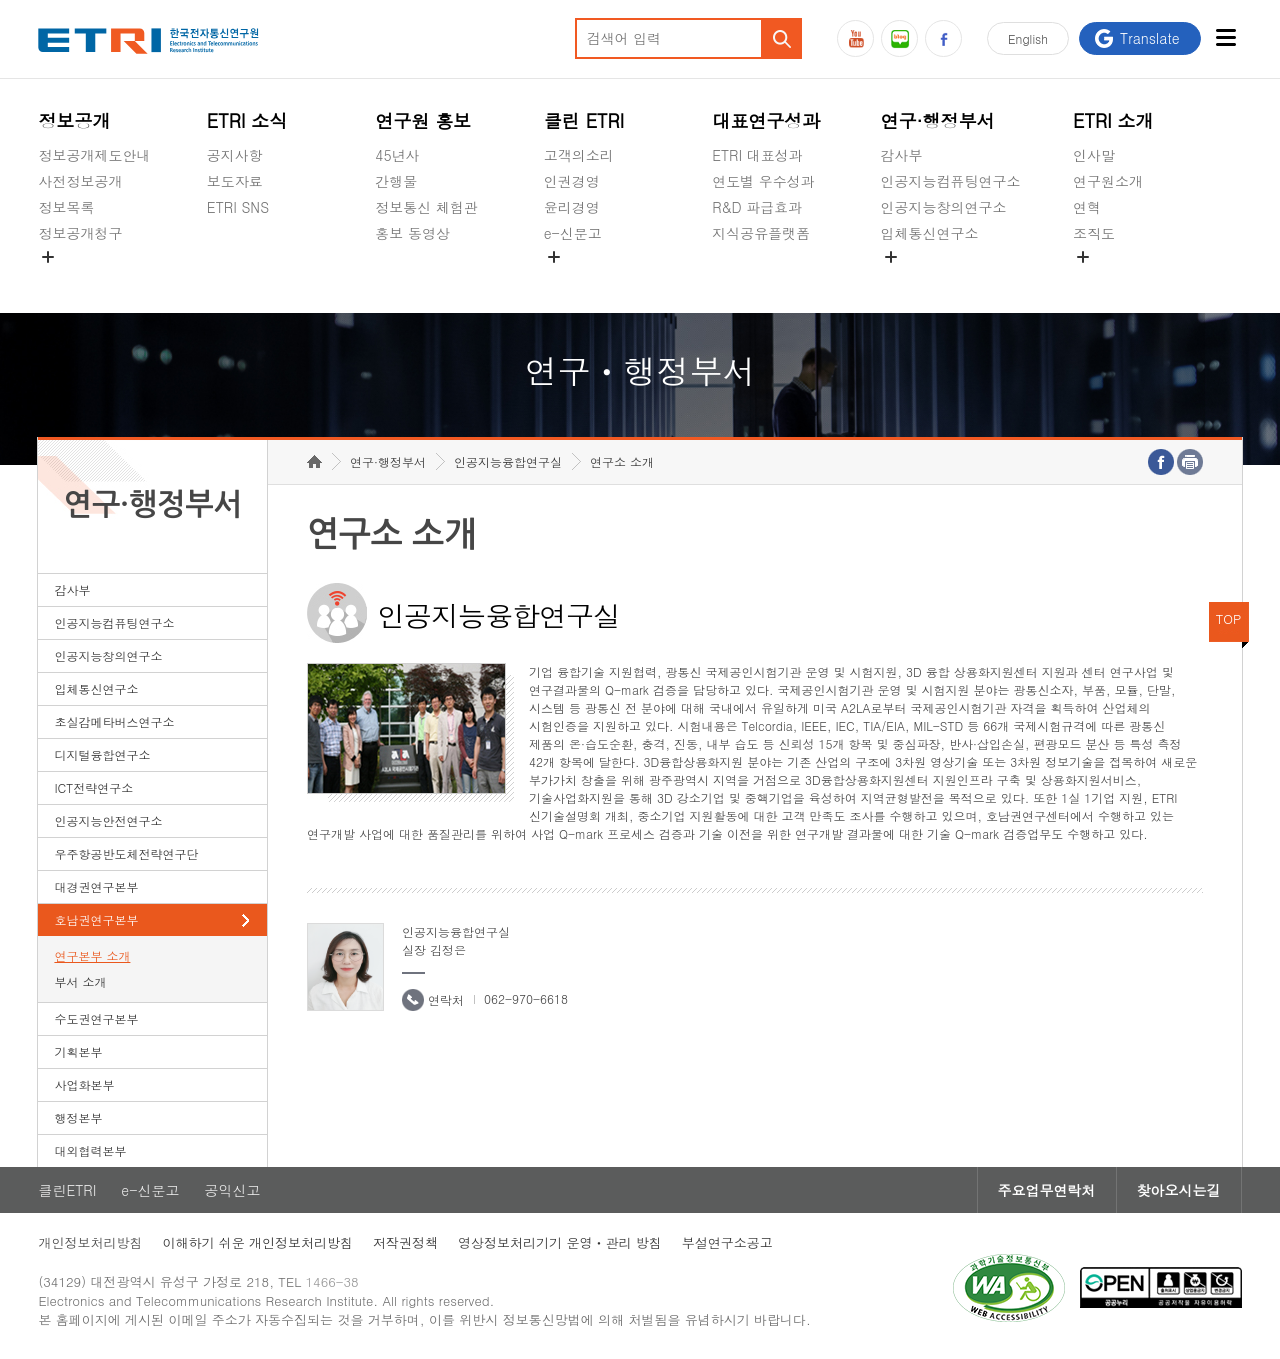 Image resolution: width=1280 pixels, height=1359 pixels. Describe the element at coordinates (126, 853) in the screenshot. I see `우주항공반도체전략연구단` at that location.